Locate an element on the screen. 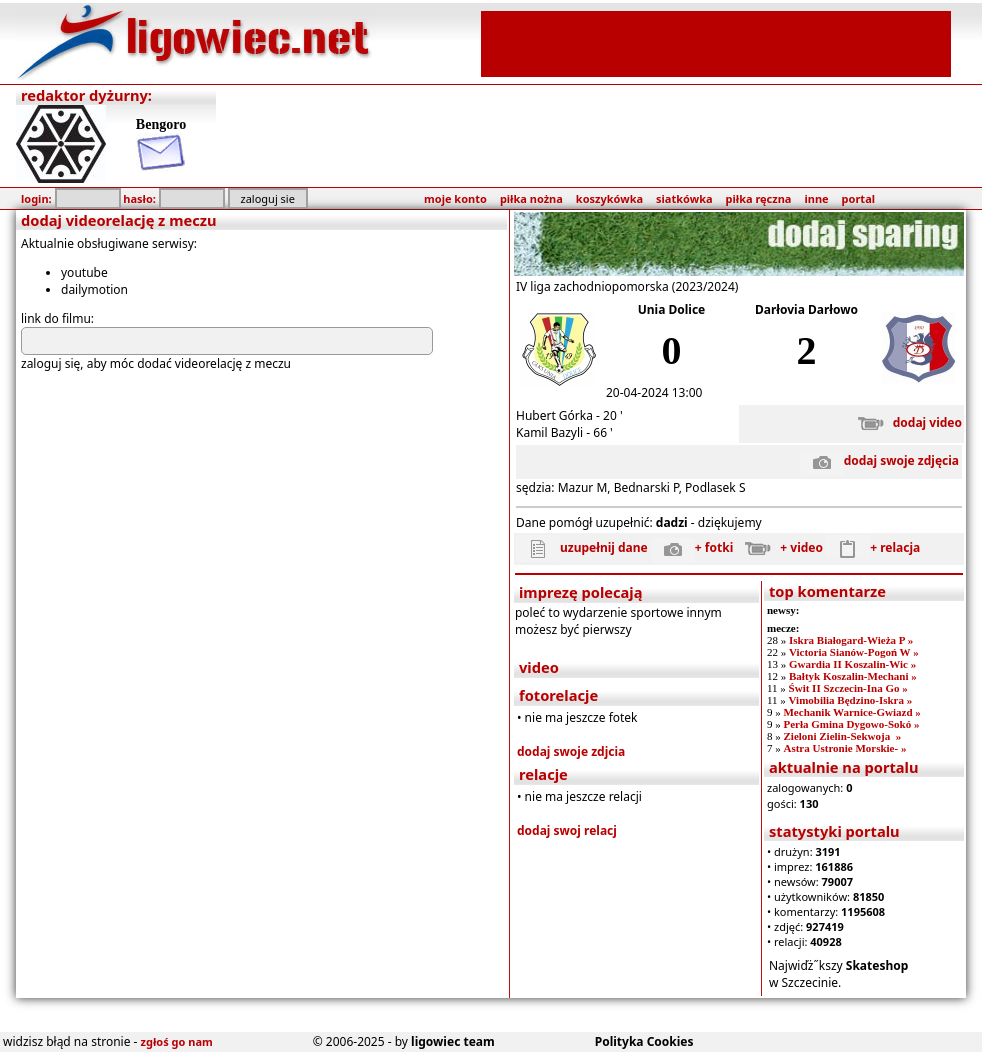 This screenshot has height=1052, width=982. piłka nożna is located at coordinates (531, 198).